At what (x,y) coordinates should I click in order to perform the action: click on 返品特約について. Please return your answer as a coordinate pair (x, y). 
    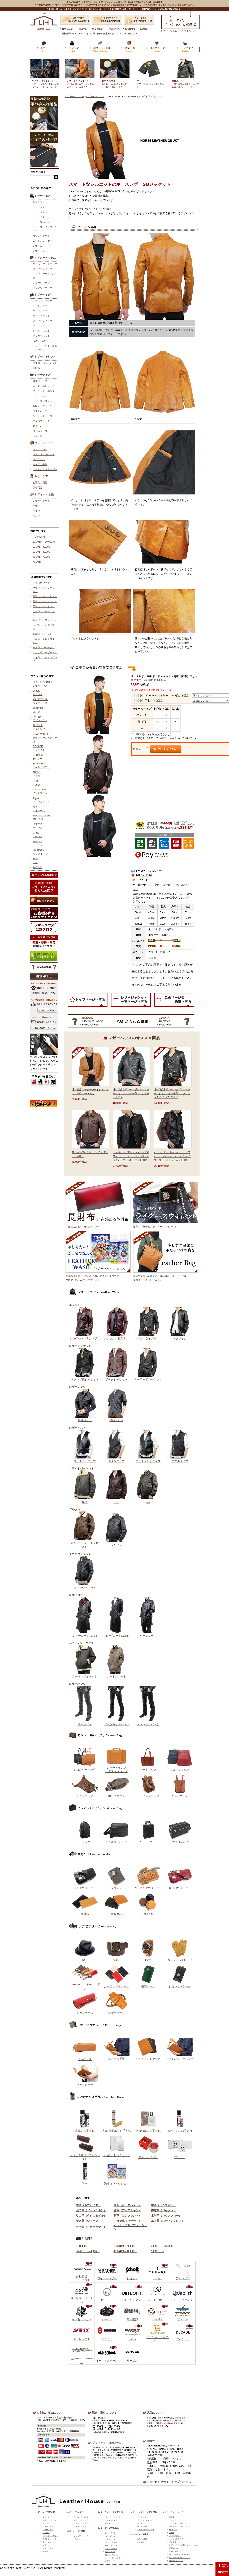
    Looking at the image, I should click on (176, 2561).